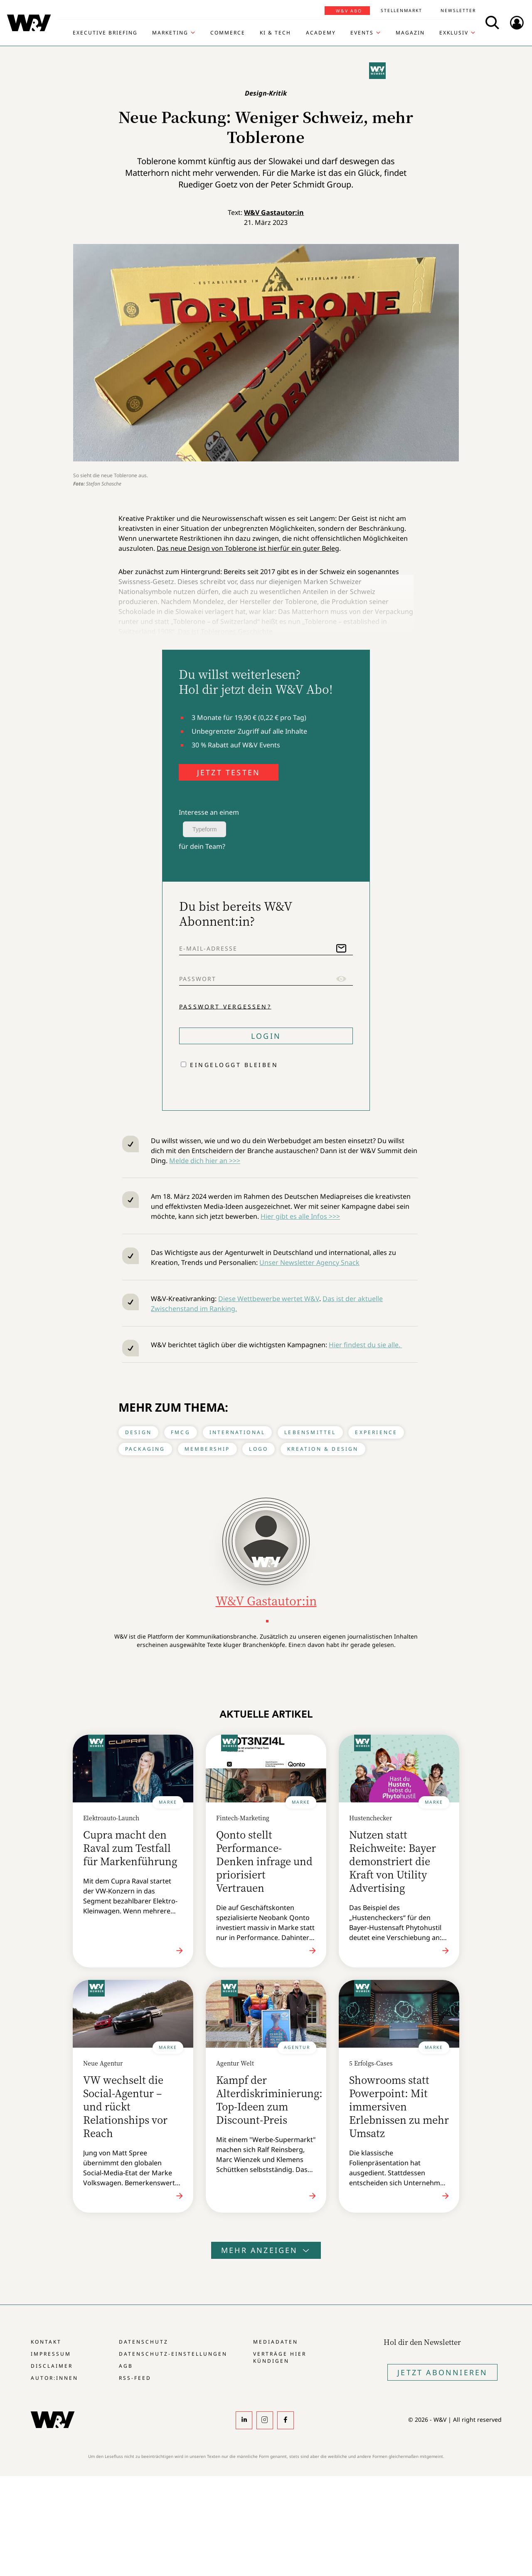  Describe the element at coordinates (105, 33) in the screenshot. I see `Executive Briefing` at that location.